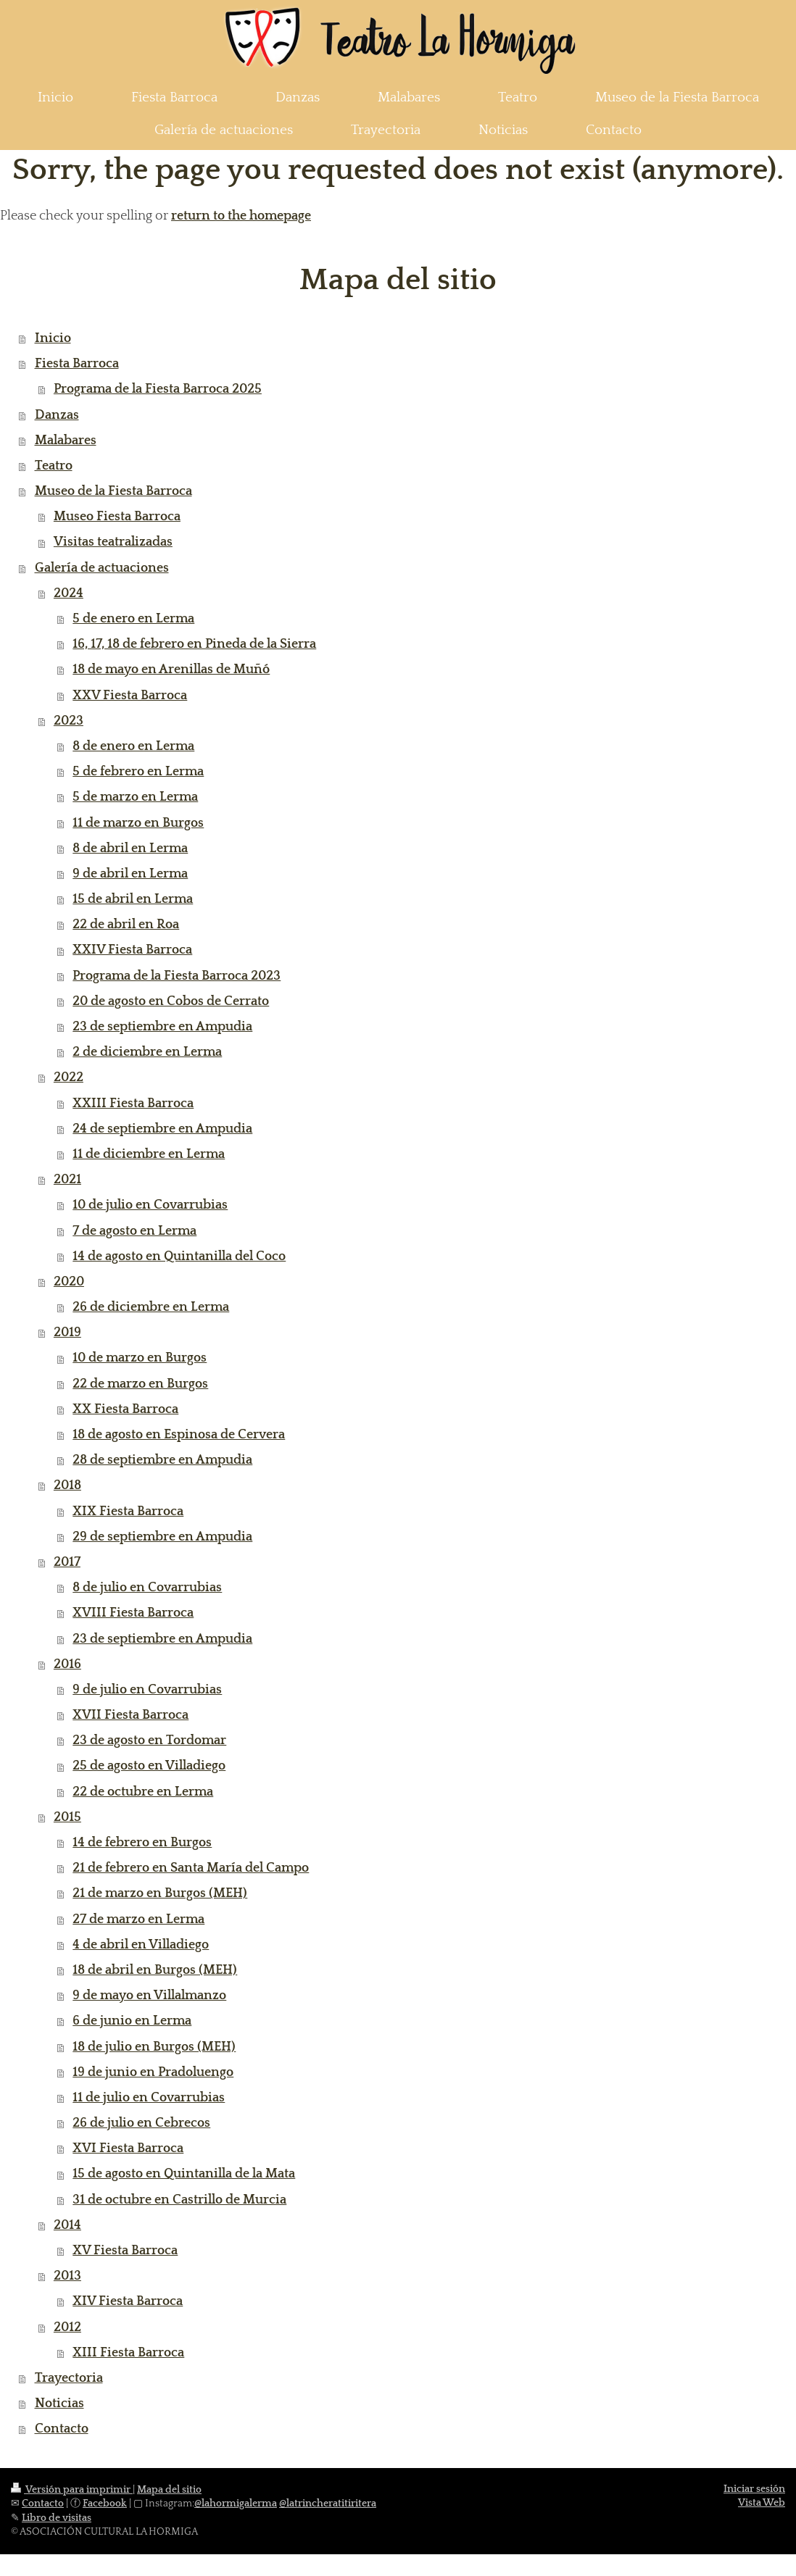 Image resolution: width=796 pixels, height=2576 pixels. What do you see at coordinates (67, 1179) in the screenshot?
I see `2021` at bounding box center [67, 1179].